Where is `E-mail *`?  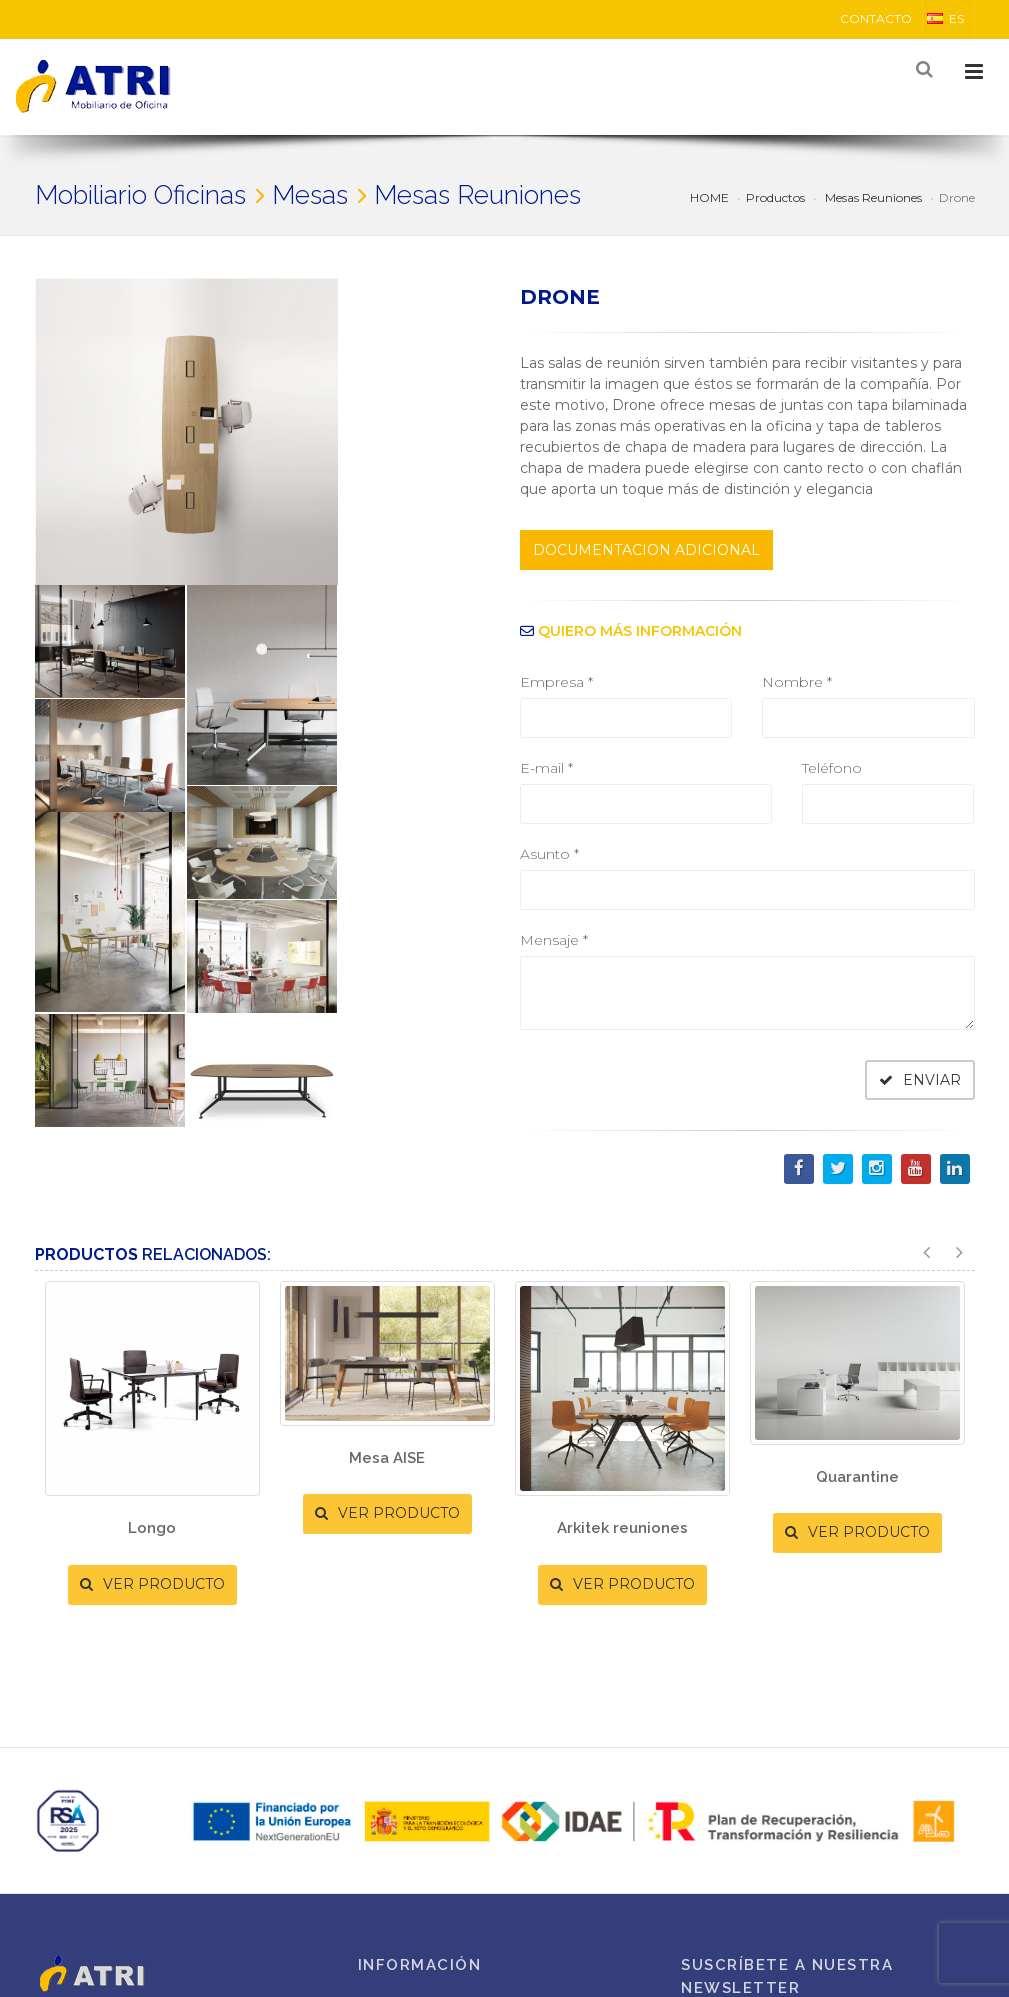 E-mail * is located at coordinates (546, 768).